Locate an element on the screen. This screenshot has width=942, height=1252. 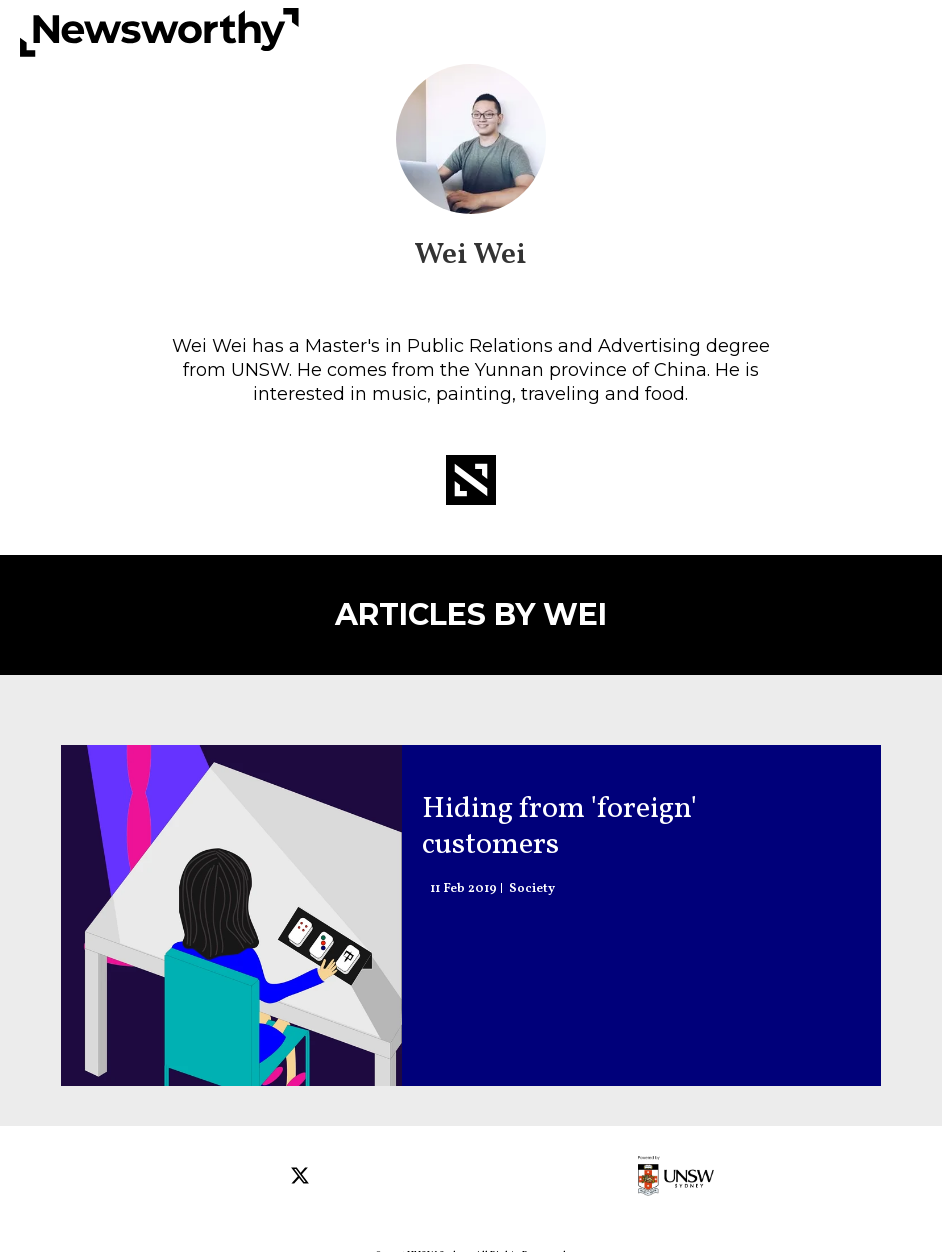
Society is located at coordinates (532, 889).